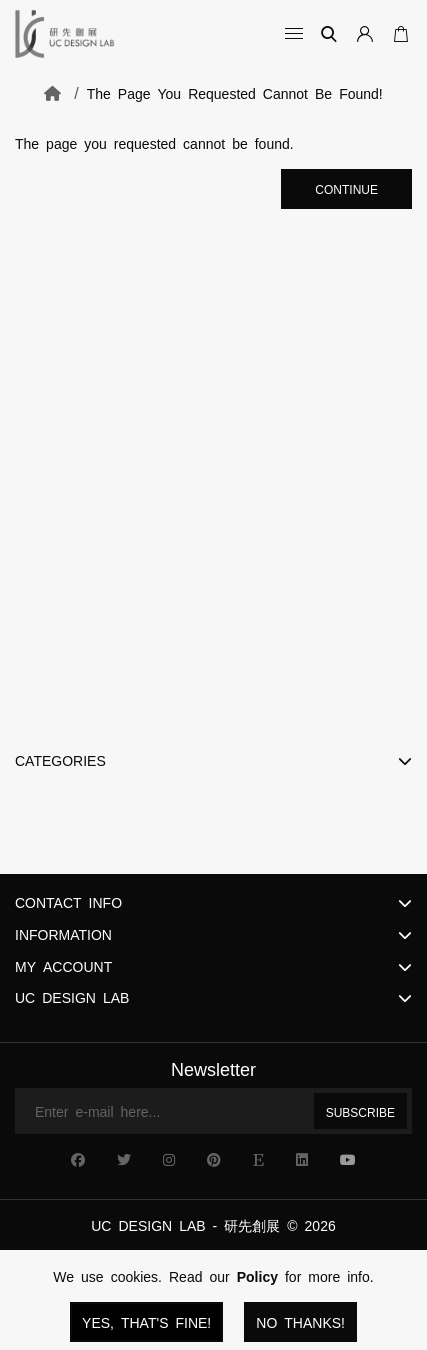 Image resolution: width=427 pixels, height=1350 pixels. Describe the element at coordinates (257, 1276) in the screenshot. I see `Policy` at that location.